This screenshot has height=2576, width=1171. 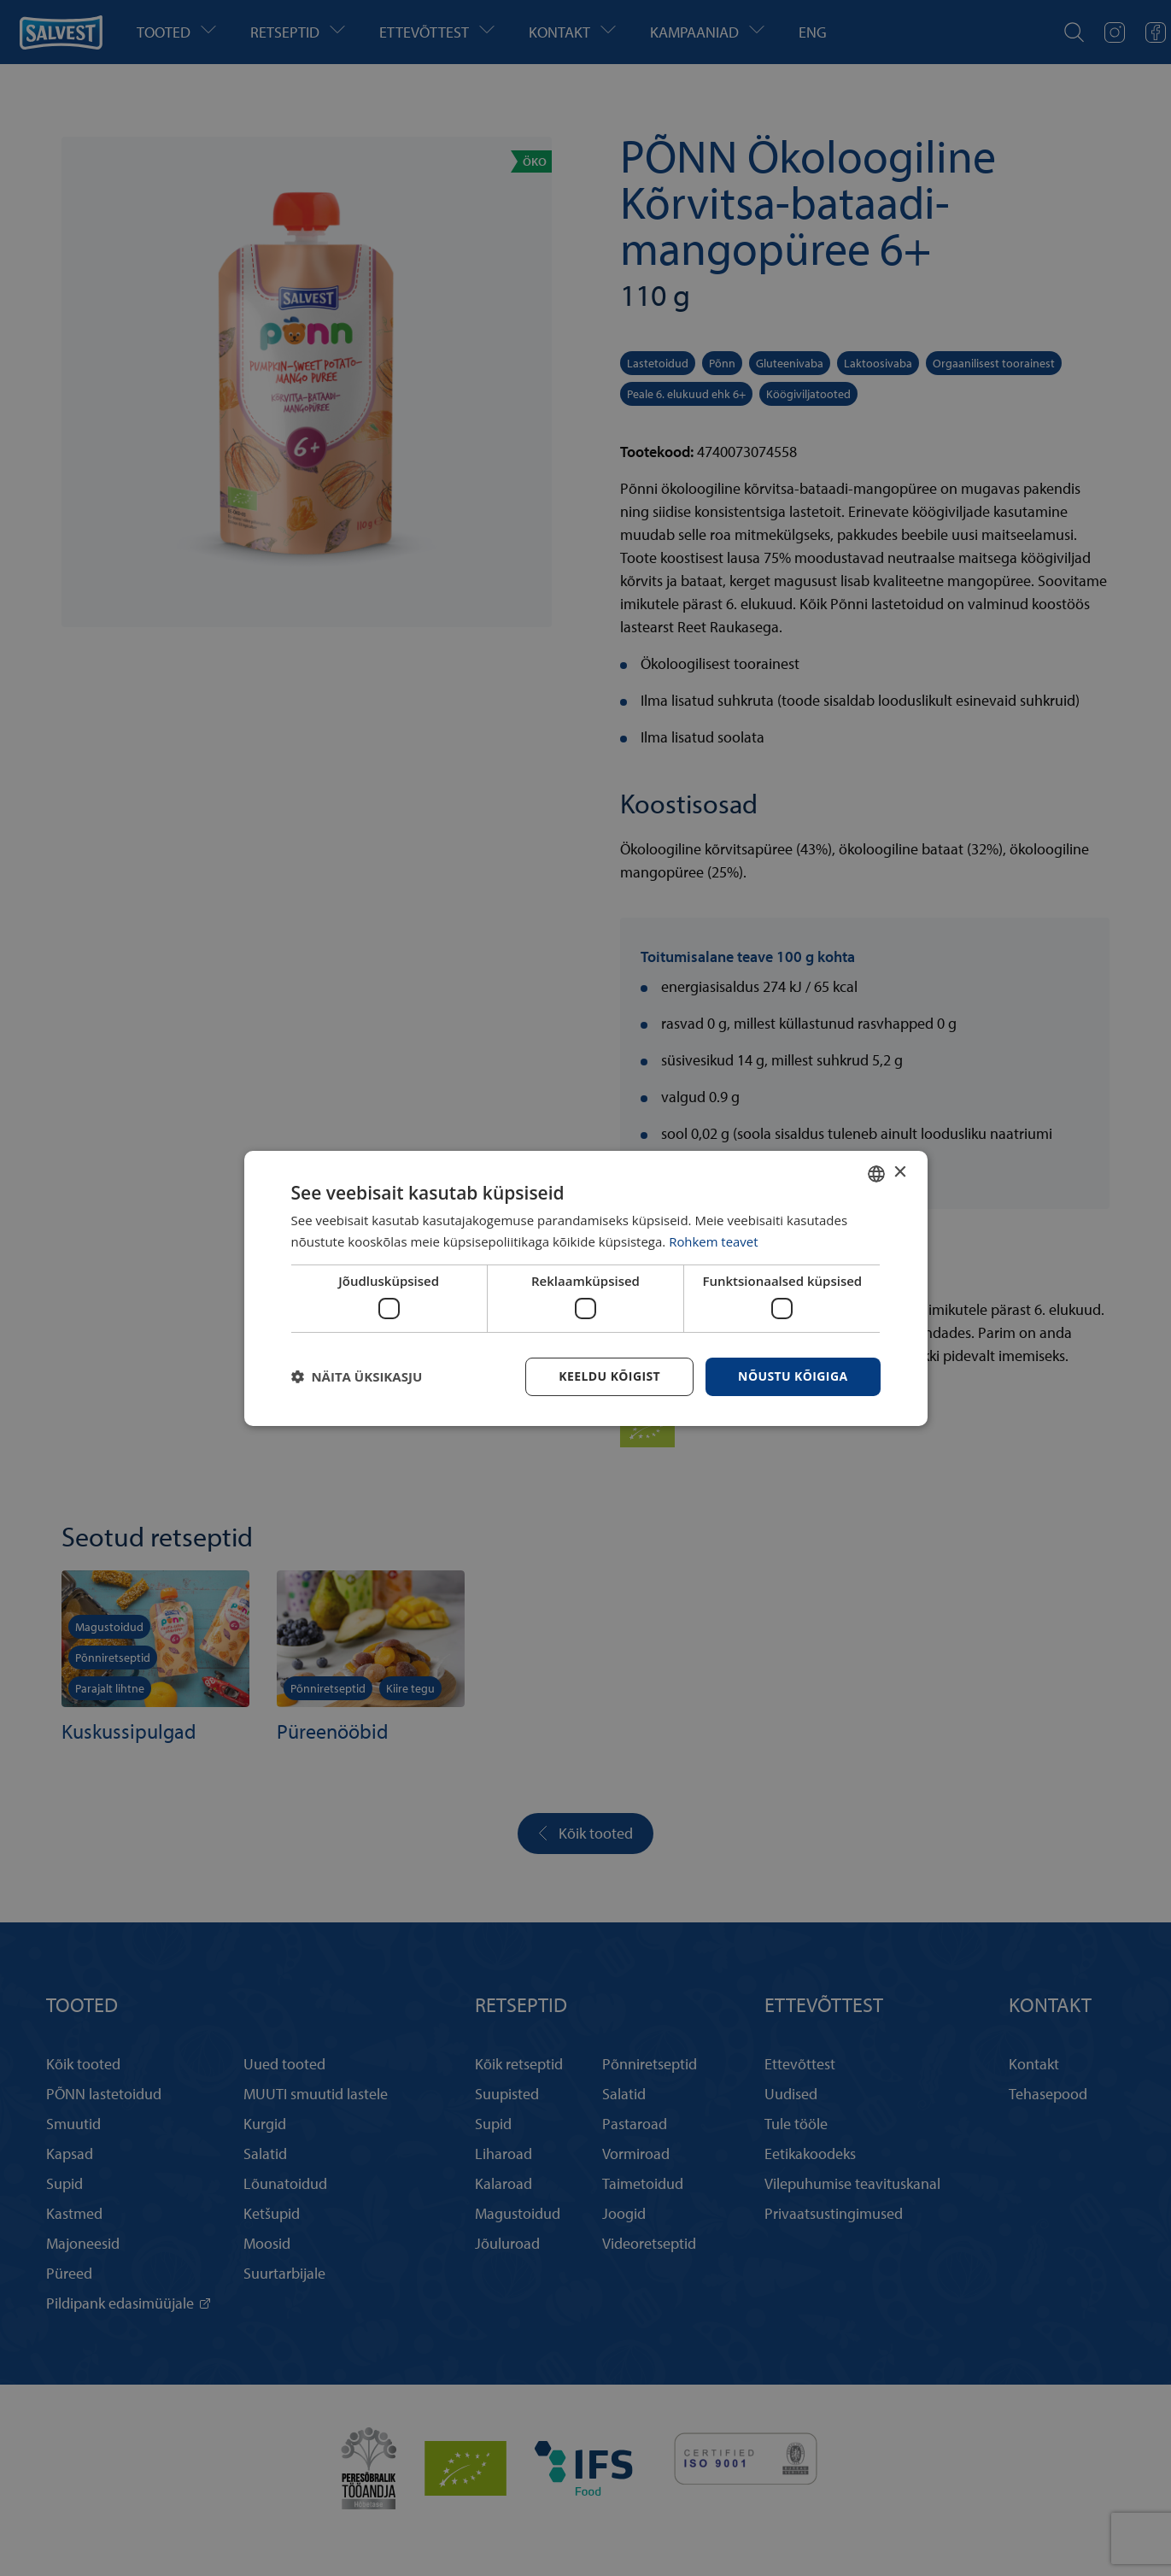 I want to click on Nõustu kõigiga [button], so click(x=792, y=1376).